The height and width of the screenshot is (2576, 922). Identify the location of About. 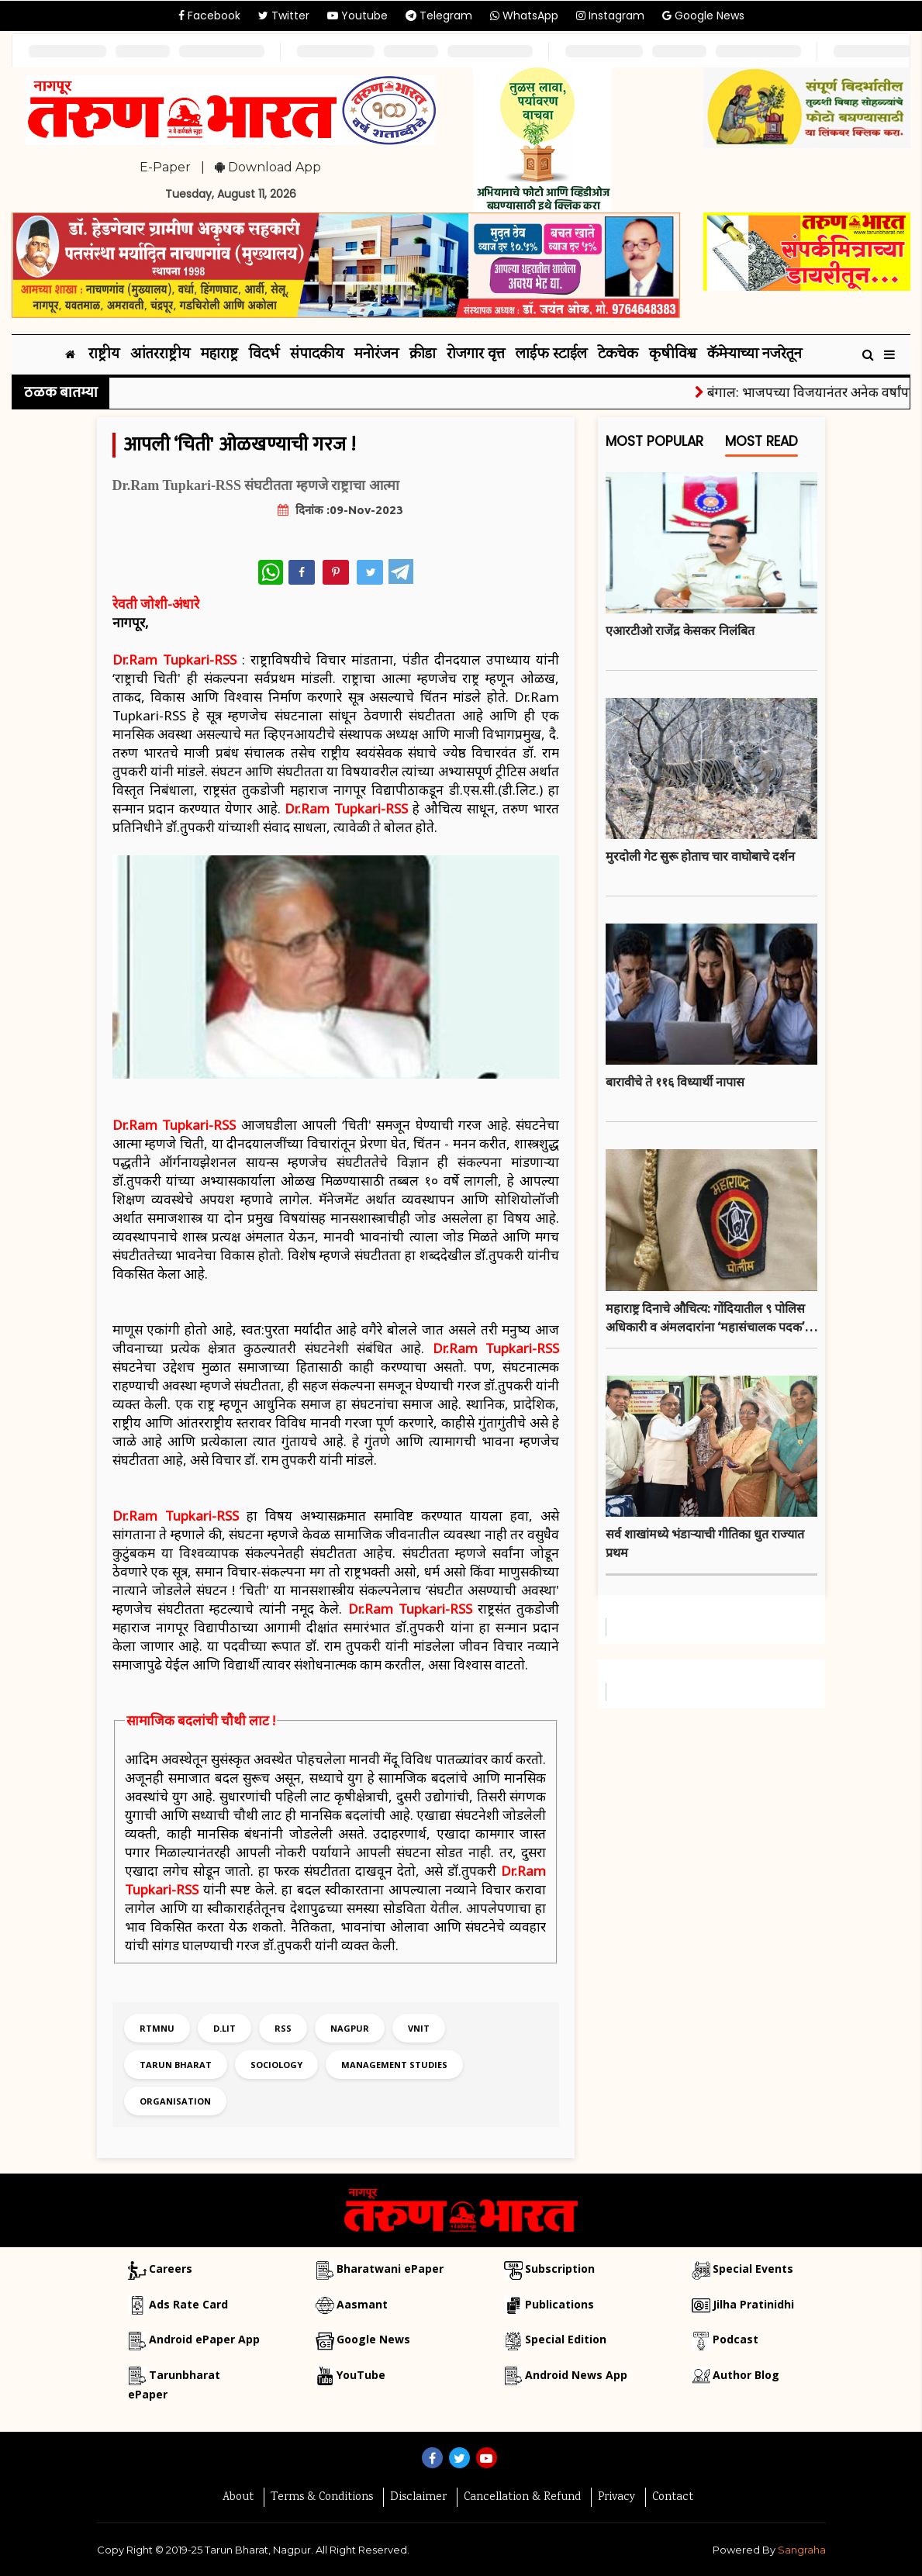
(238, 2497).